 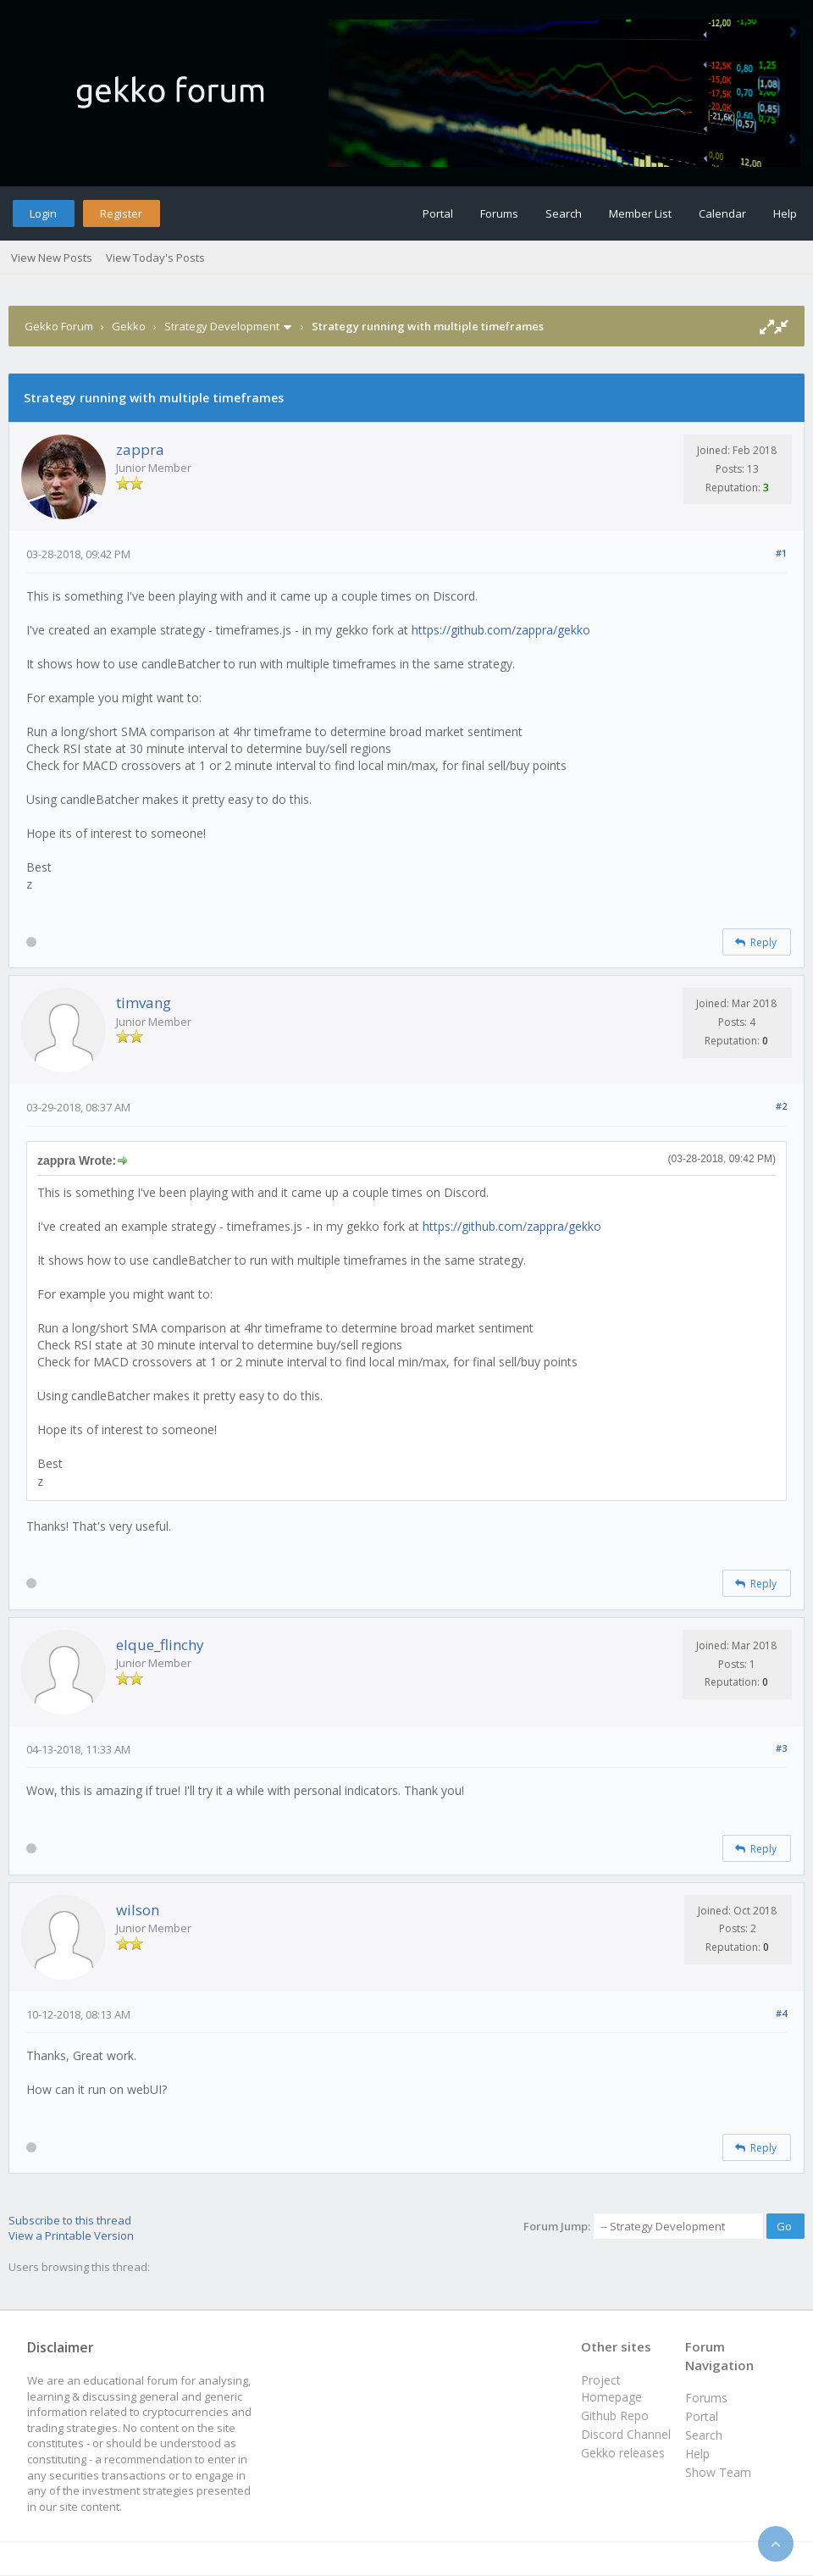 I want to click on zappra, so click(x=140, y=449).